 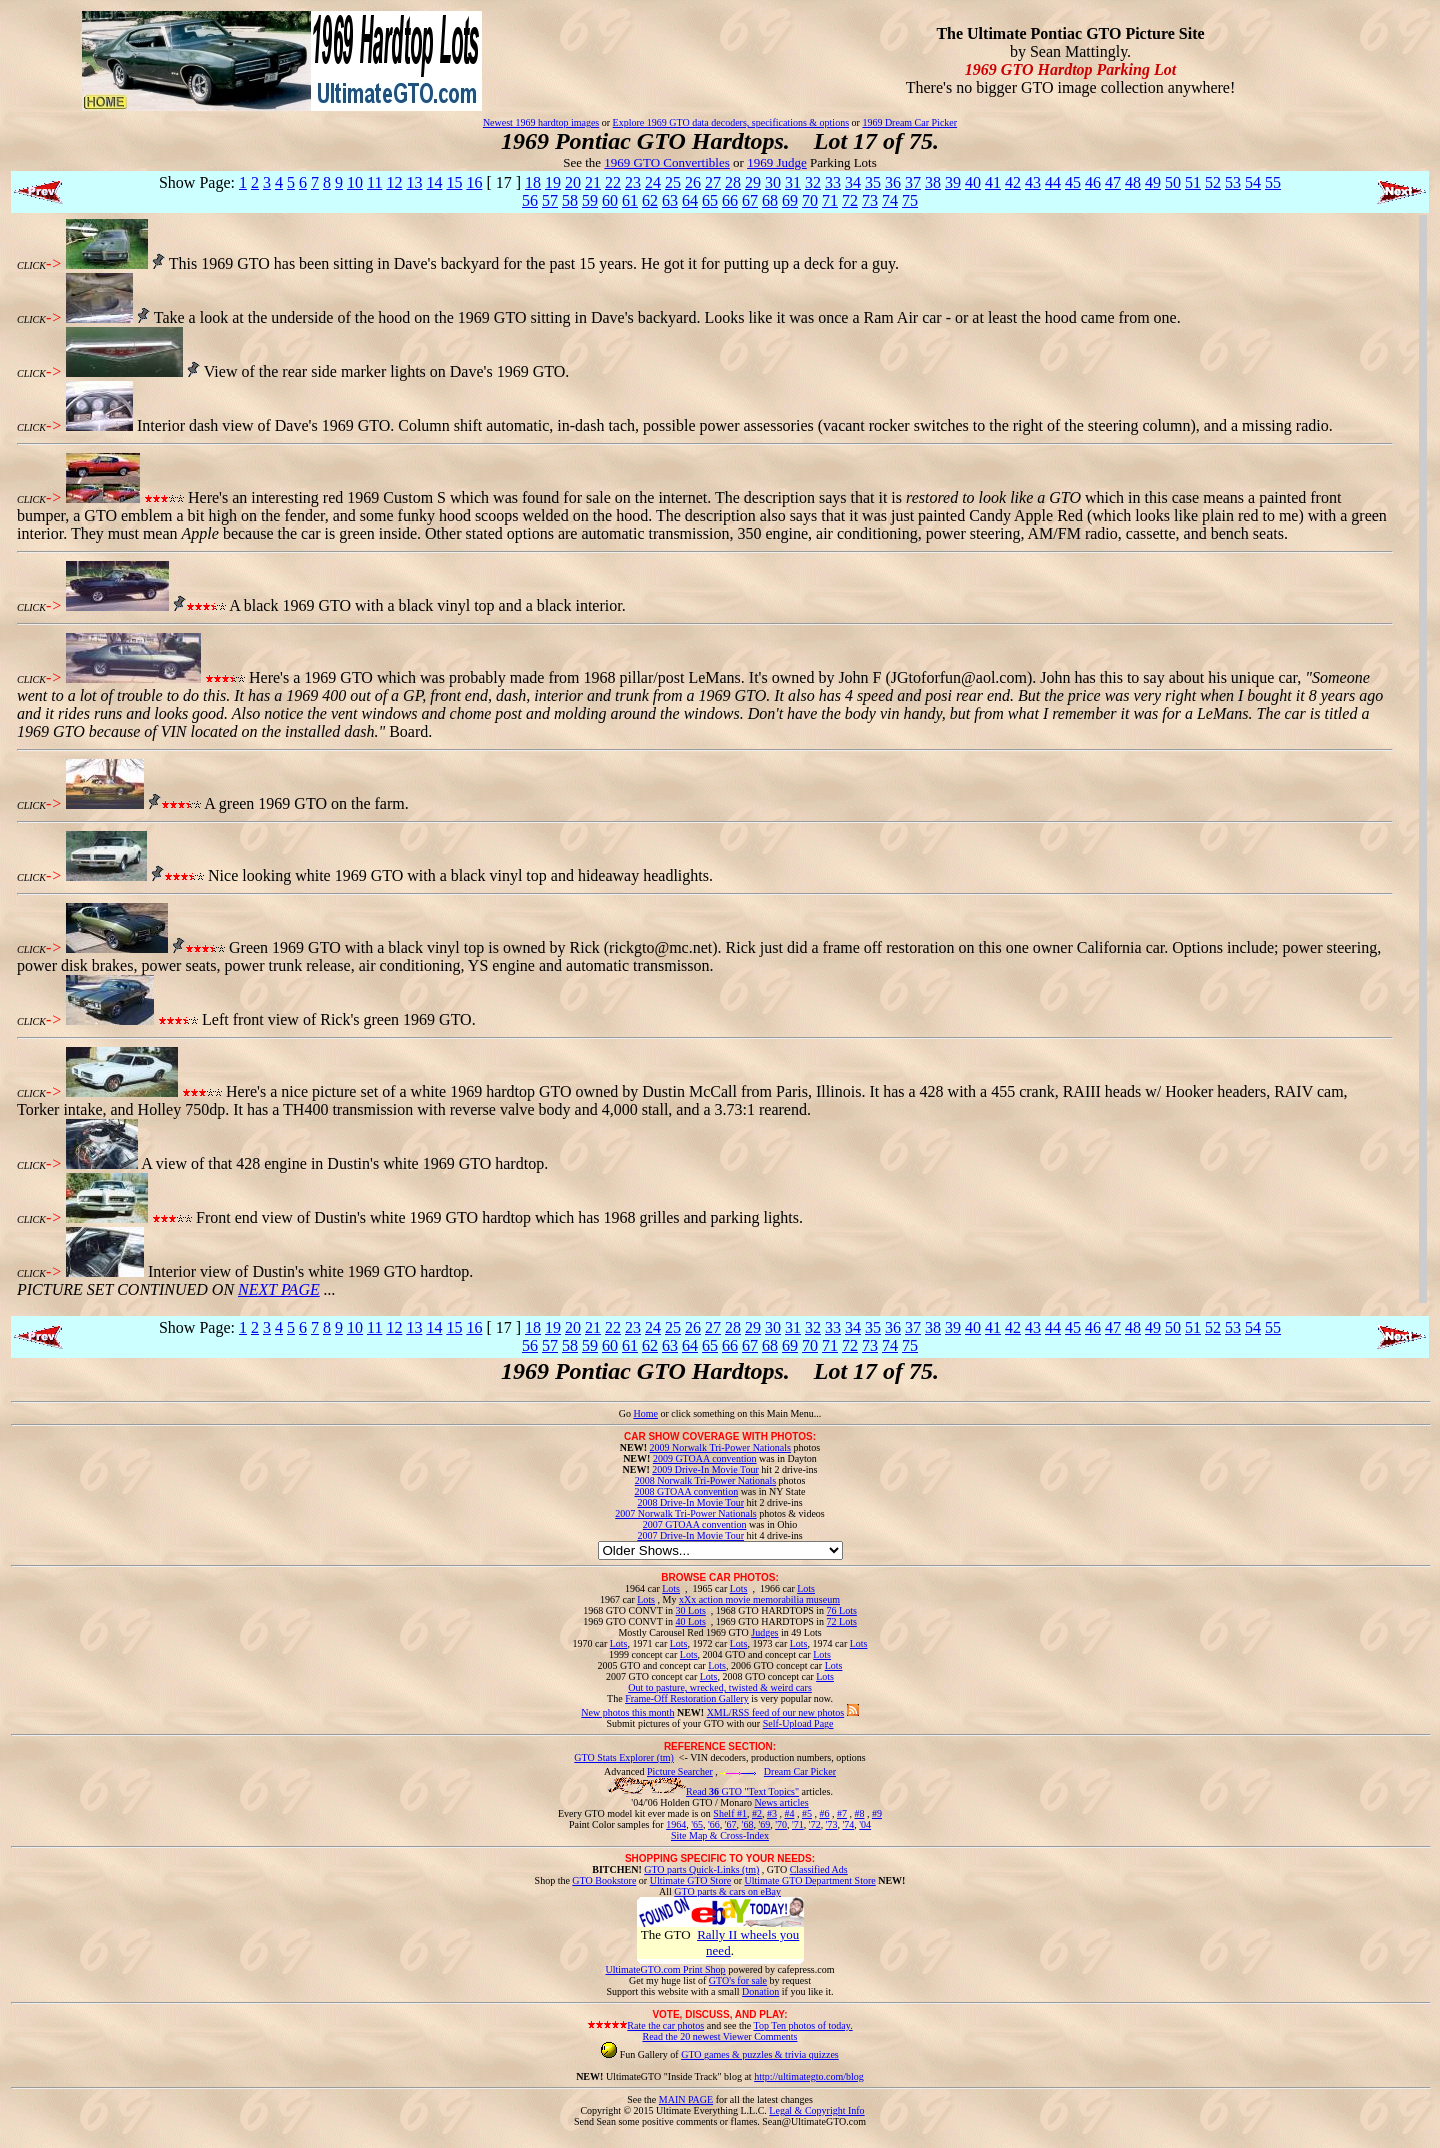 What do you see at coordinates (1273, 182) in the screenshot?
I see `55` at bounding box center [1273, 182].